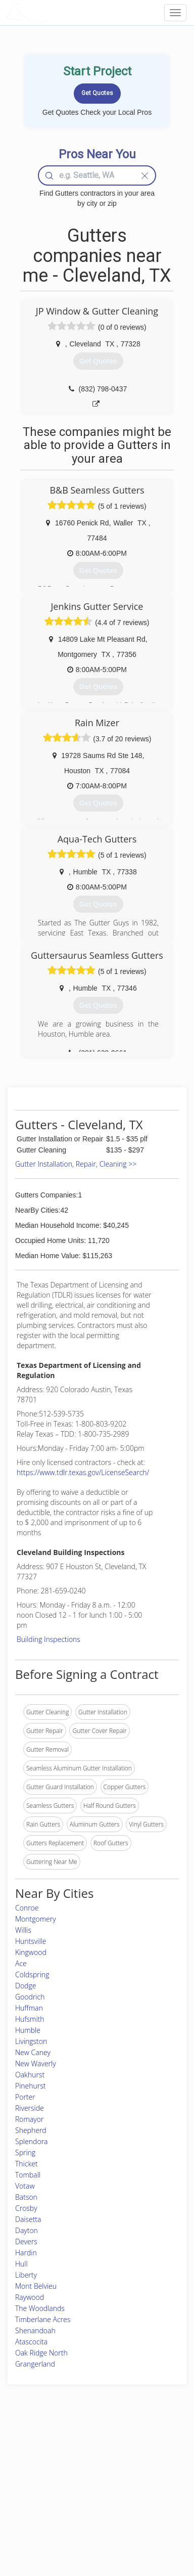  I want to click on Scholarship 2026, so click(147, 2449).